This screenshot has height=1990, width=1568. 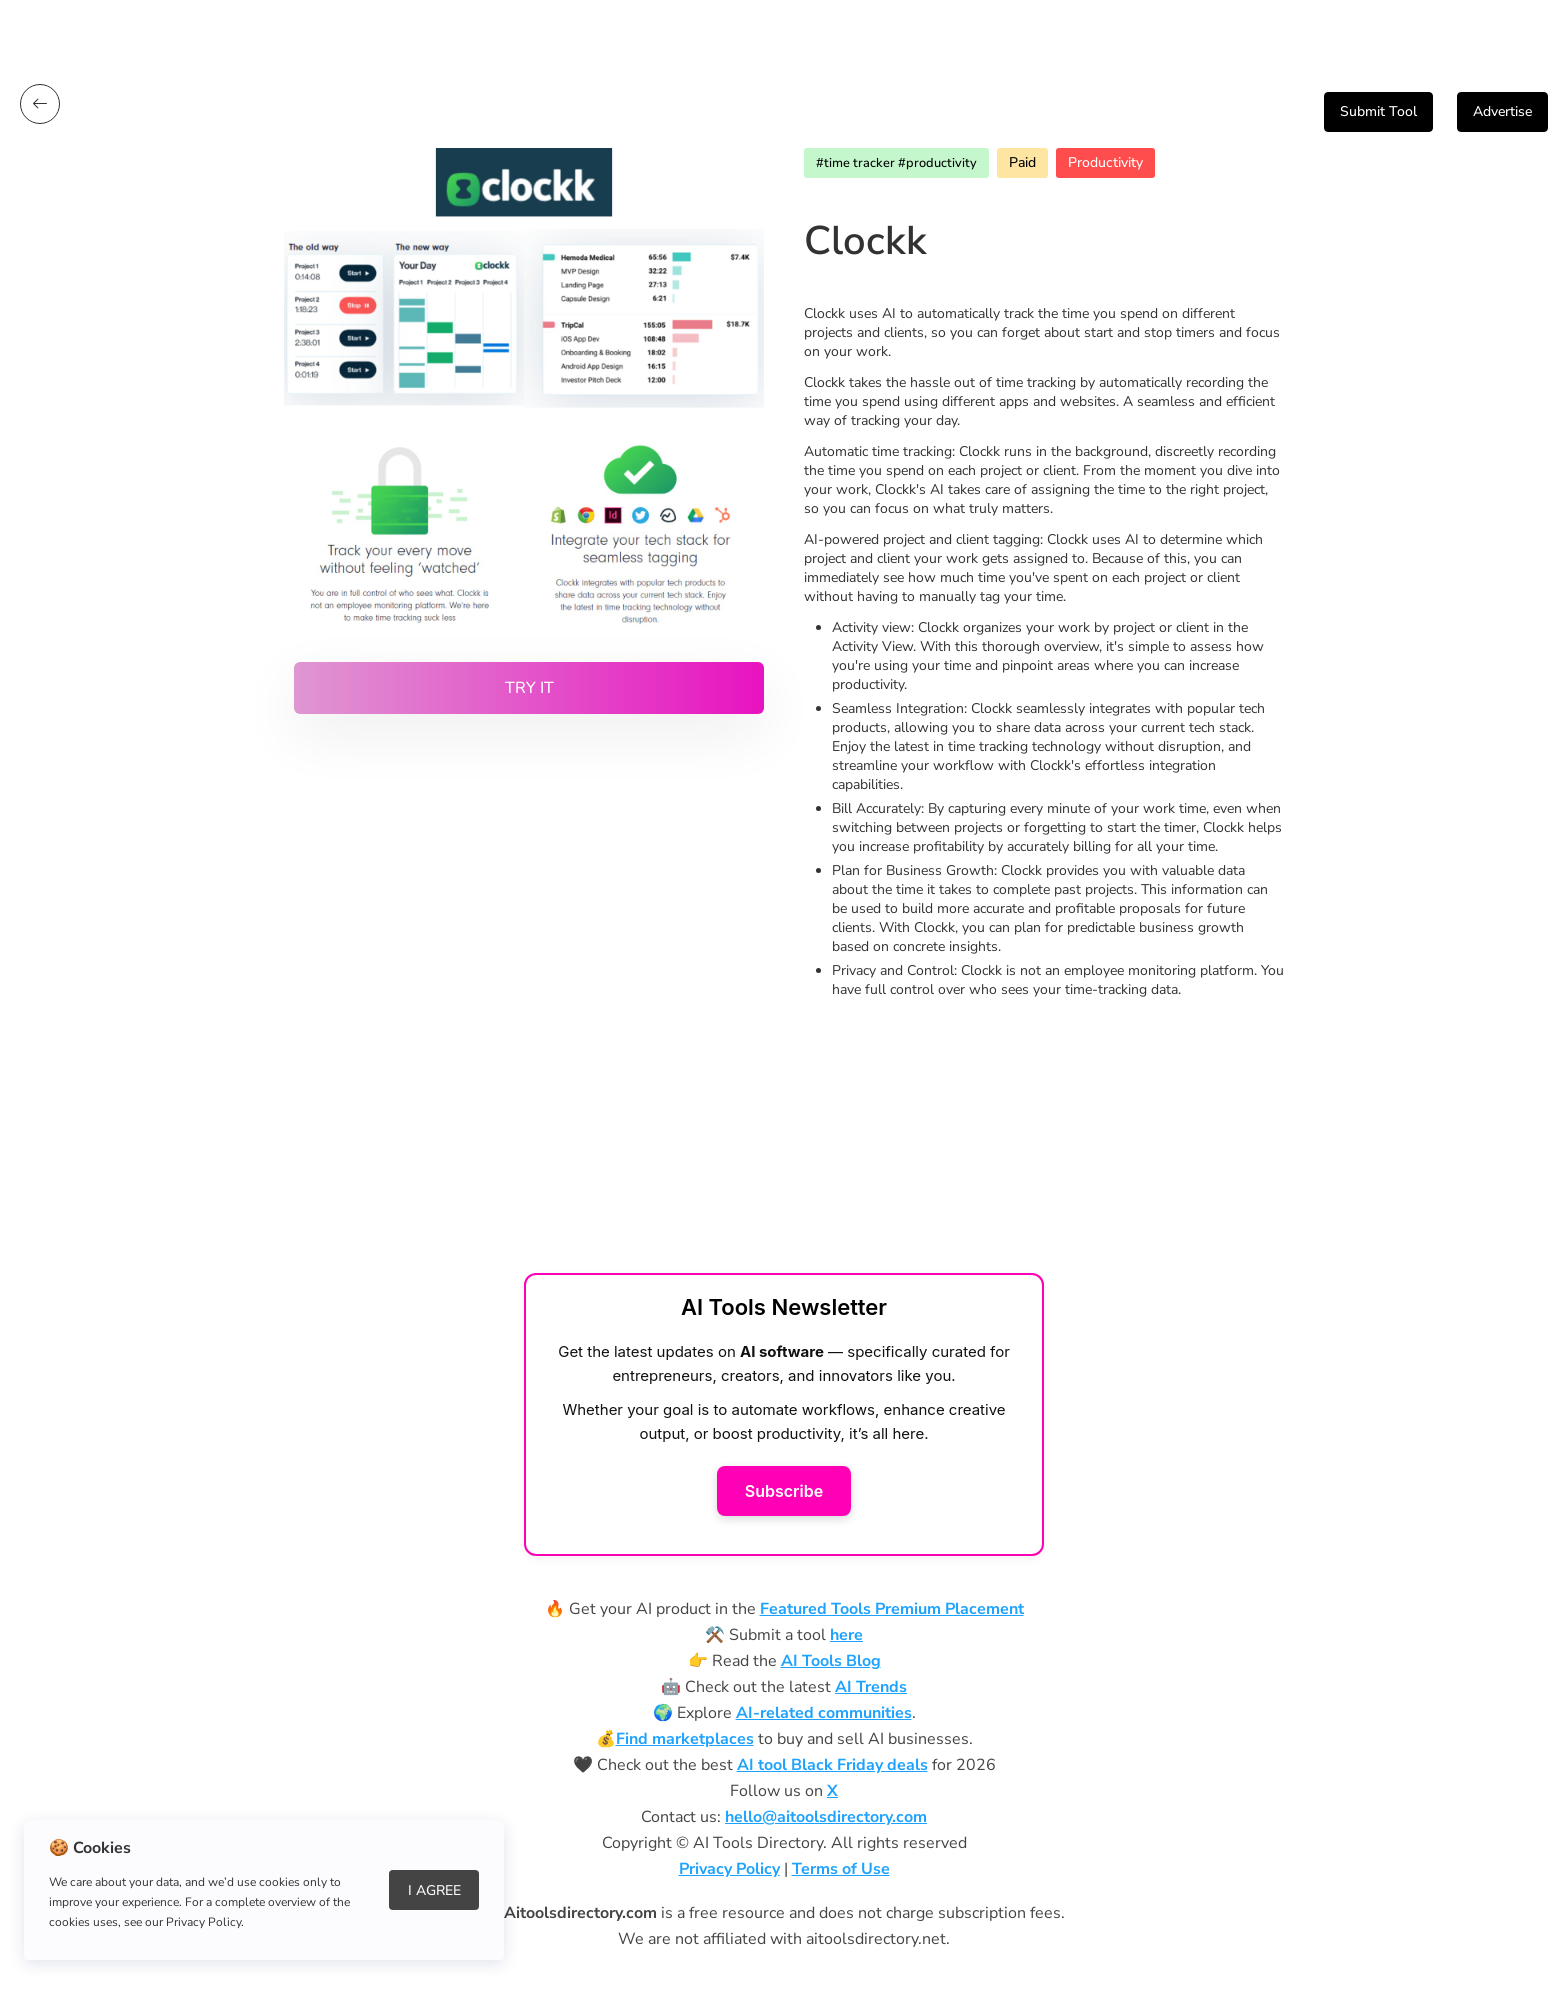 What do you see at coordinates (871, 1687) in the screenshot?
I see `AI Trends` at bounding box center [871, 1687].